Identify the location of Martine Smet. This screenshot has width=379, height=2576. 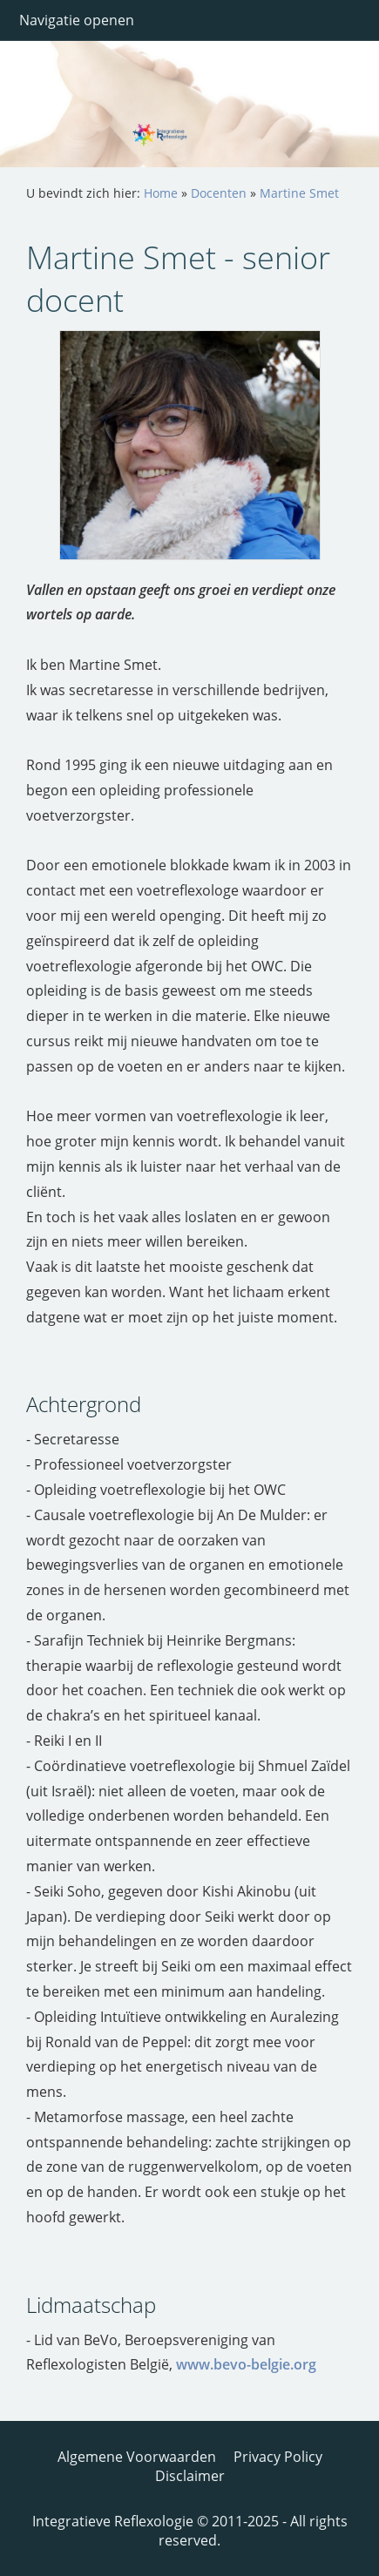
(299, 193).